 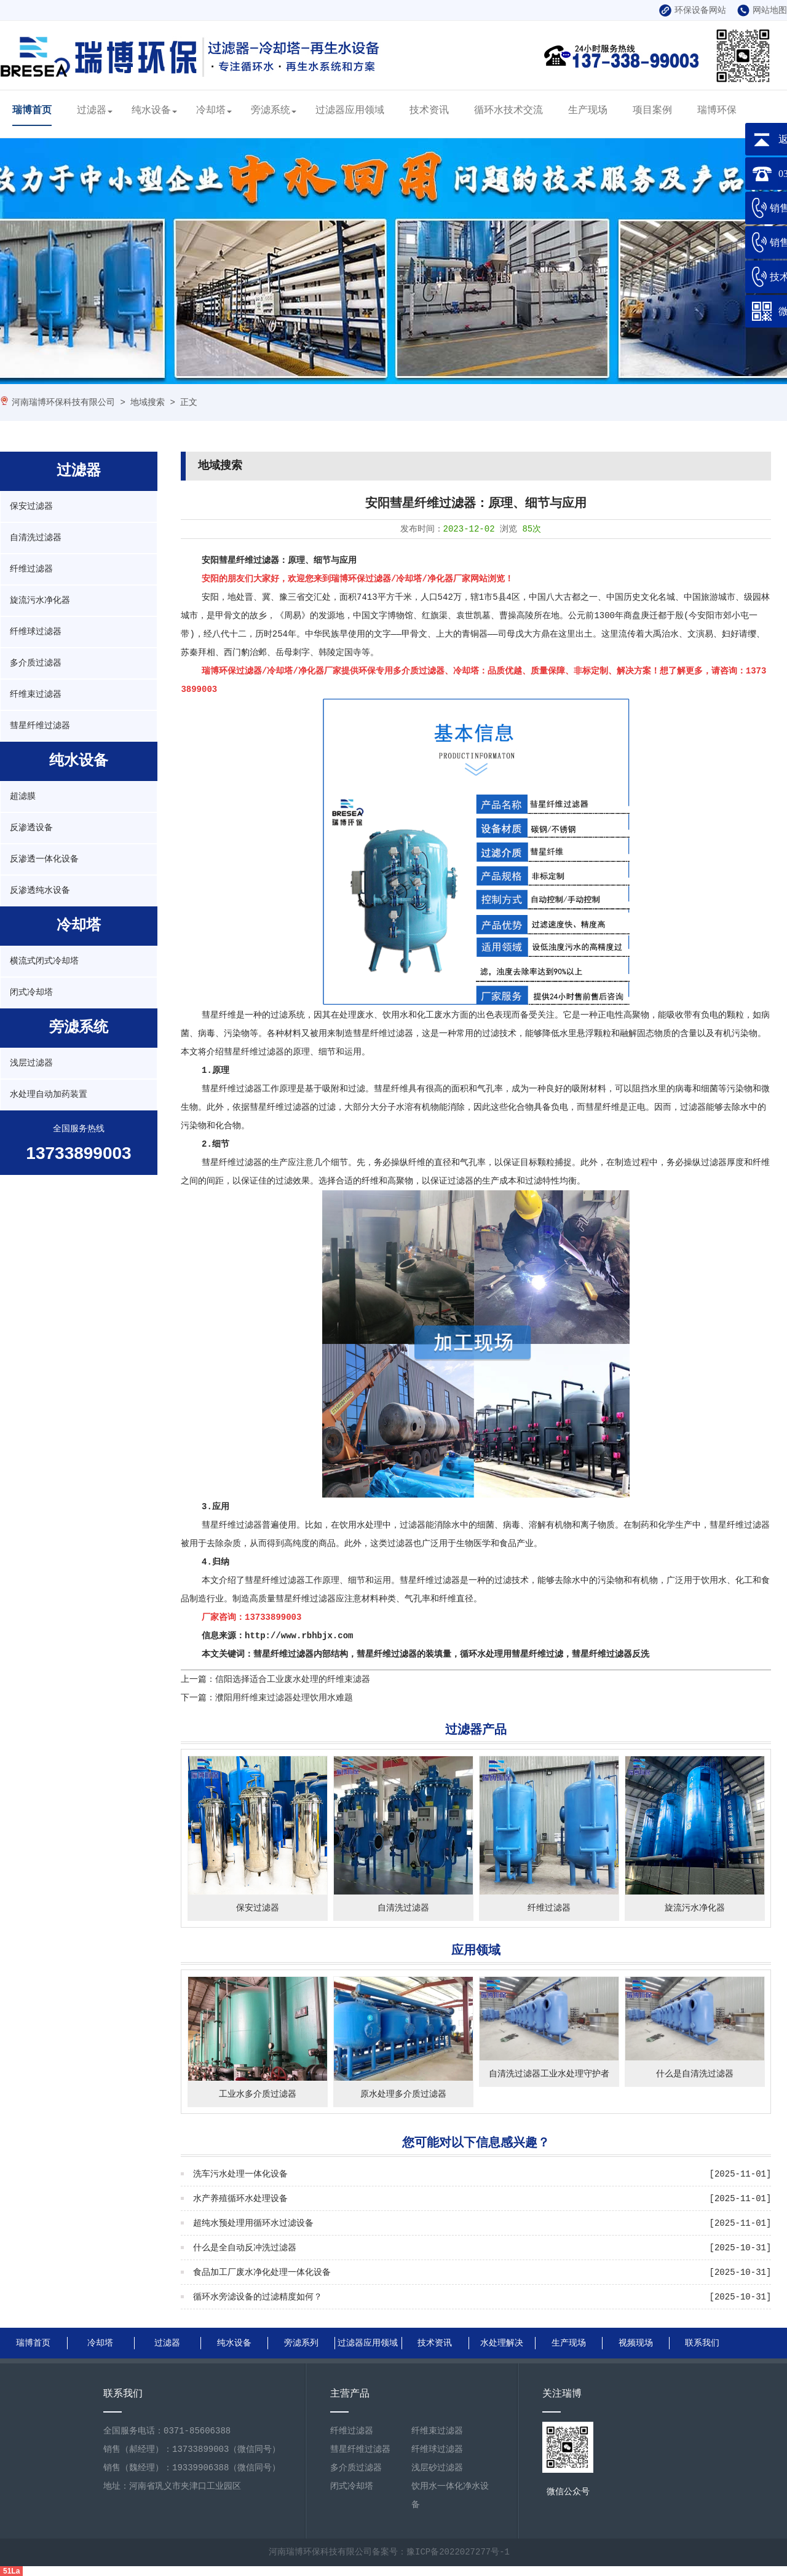 What do you see at coordinates (31, 506) in the screenshot?
I see `保安过滤器` at bounding box center [31, 506].